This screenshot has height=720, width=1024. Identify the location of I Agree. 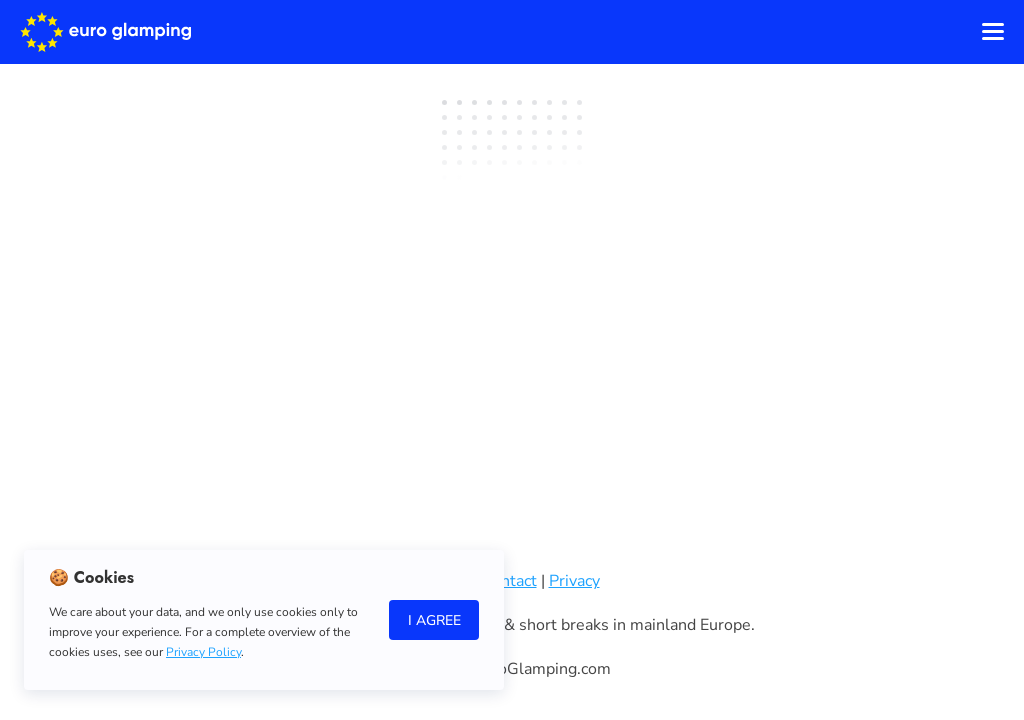
(434, 620).